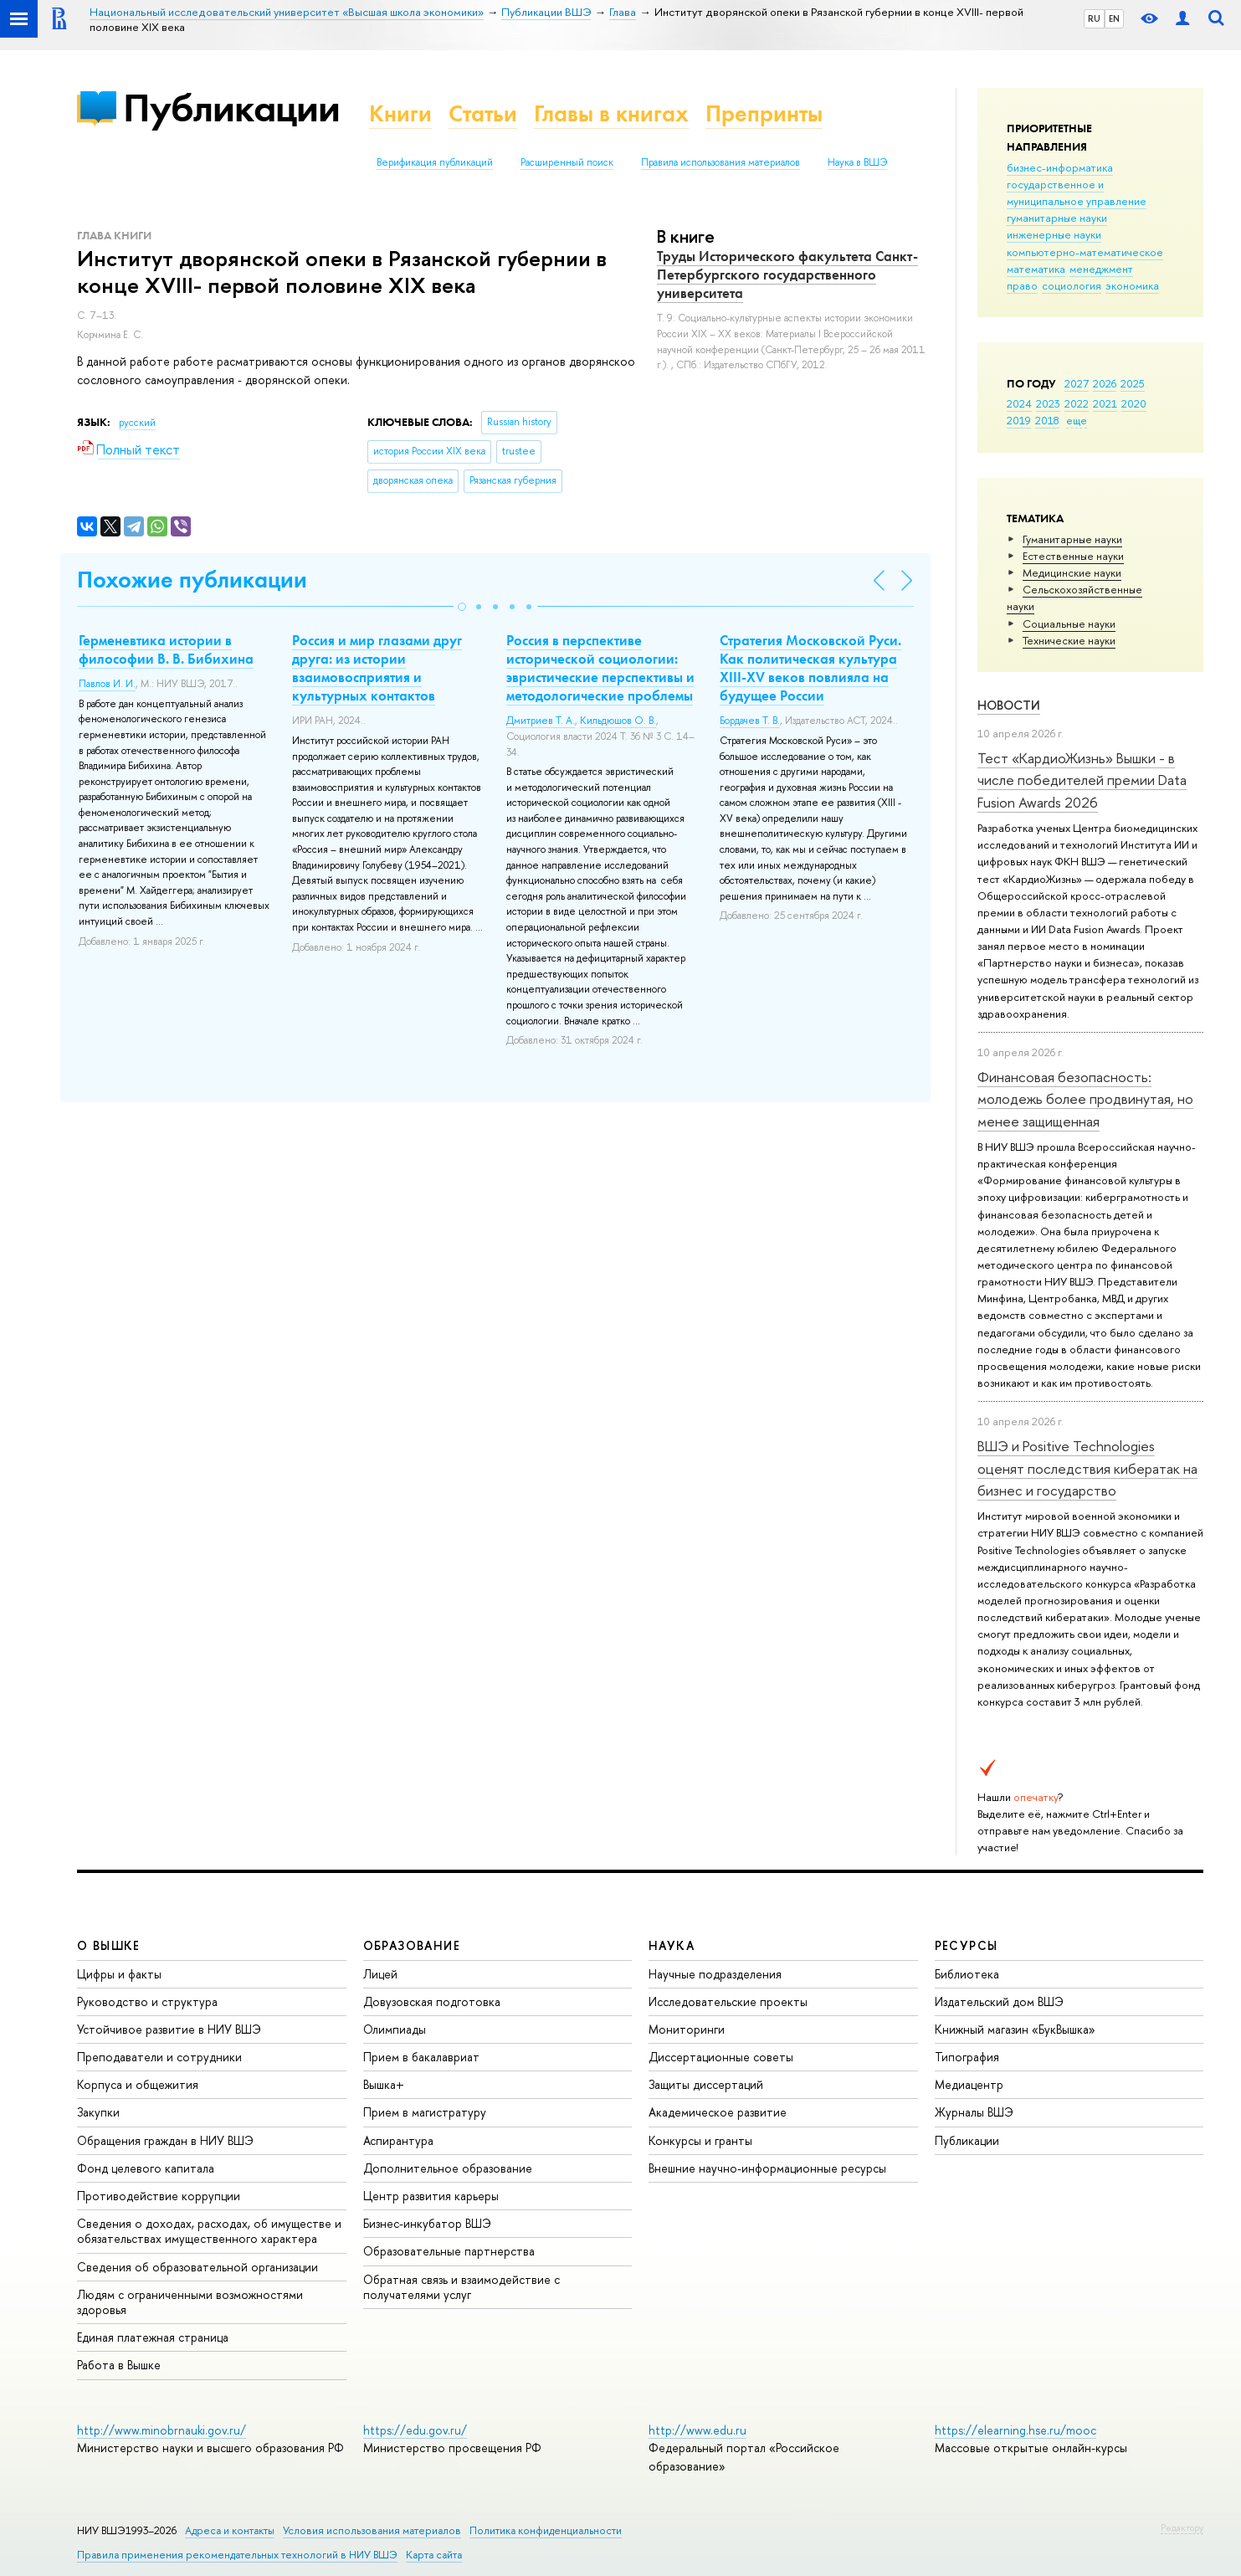 This screenshot has width=1241, height=2576. Describe the element at coordinates (1054, 234) in the screenshot. I see `инженерные науки` at that location.